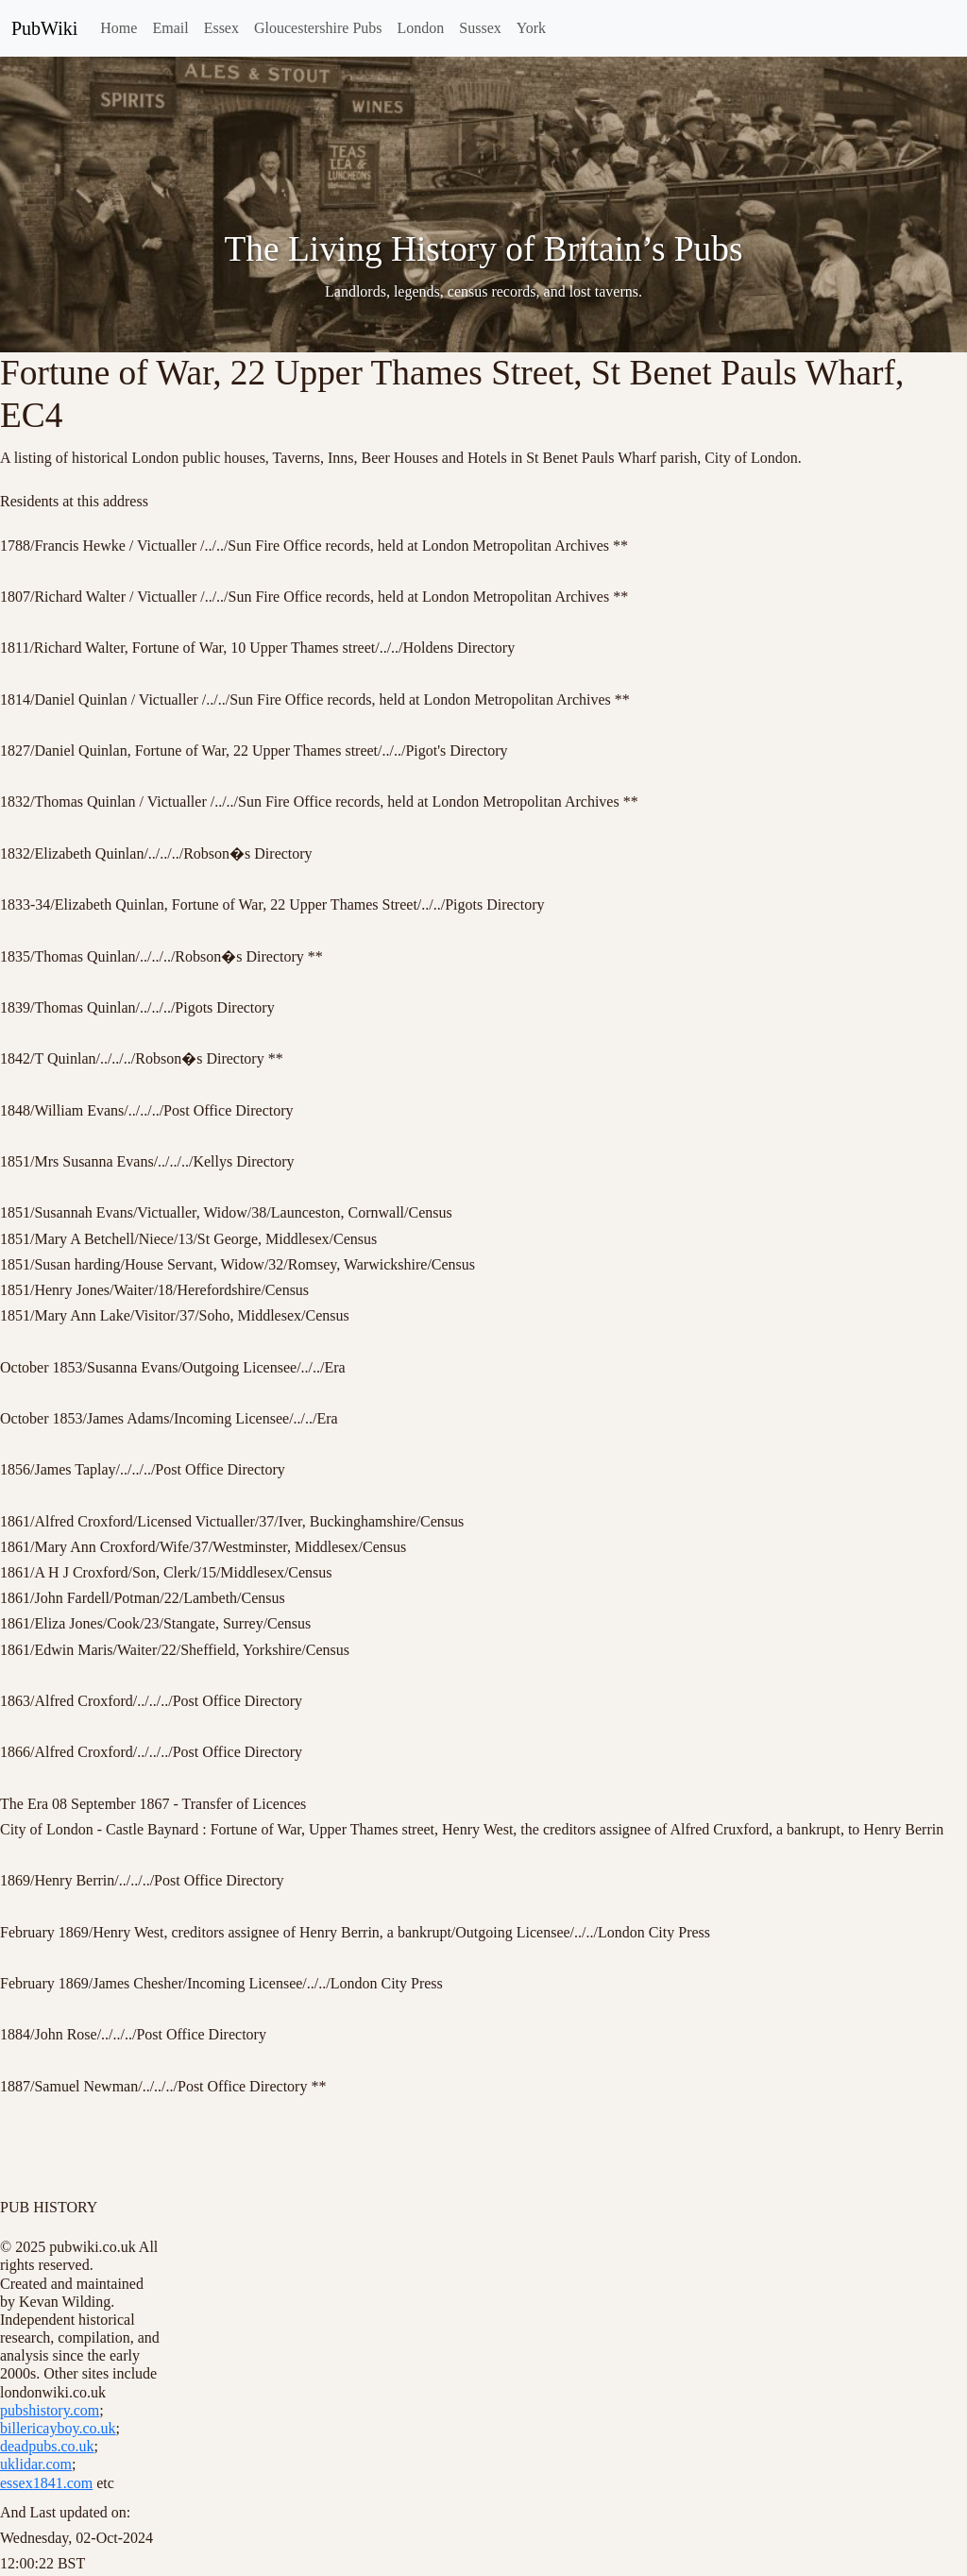 This screenshot has height=2576, width=967. I want to click on London, so click(421, 28).